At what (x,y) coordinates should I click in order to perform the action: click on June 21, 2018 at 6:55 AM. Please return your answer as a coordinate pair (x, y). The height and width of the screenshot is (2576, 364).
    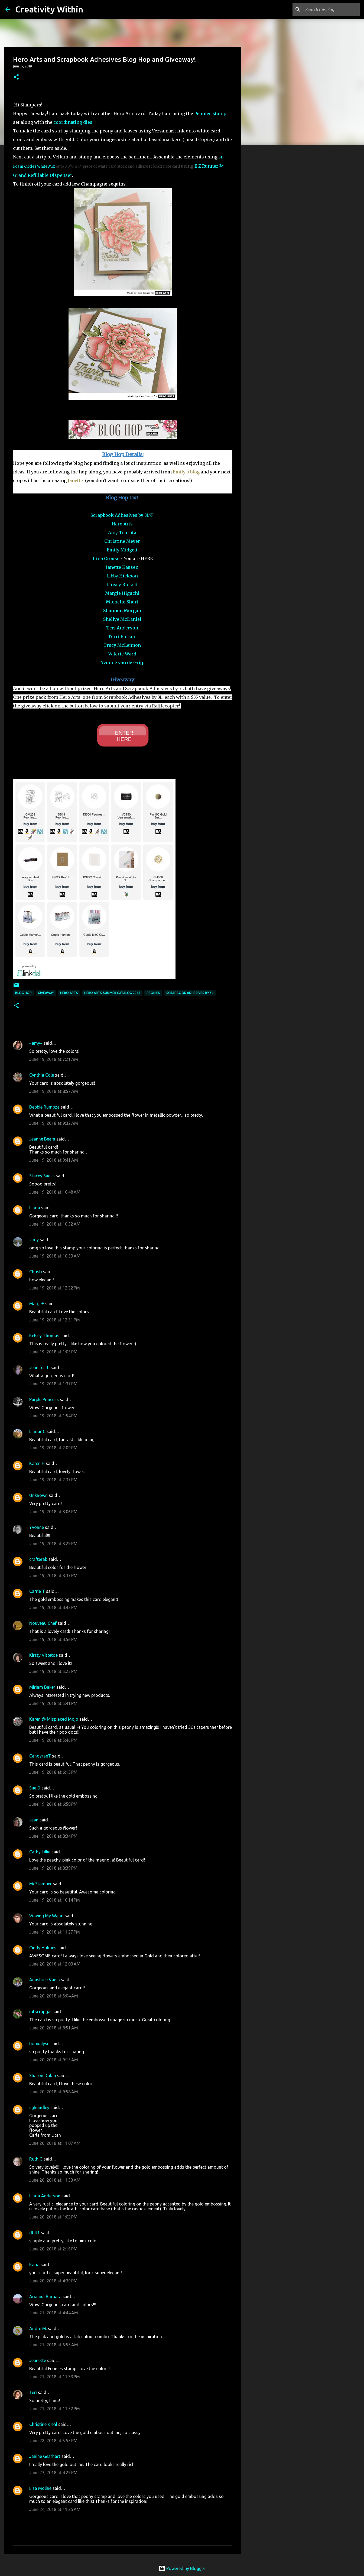
    Looking at the image, I should click on (53, 2344).